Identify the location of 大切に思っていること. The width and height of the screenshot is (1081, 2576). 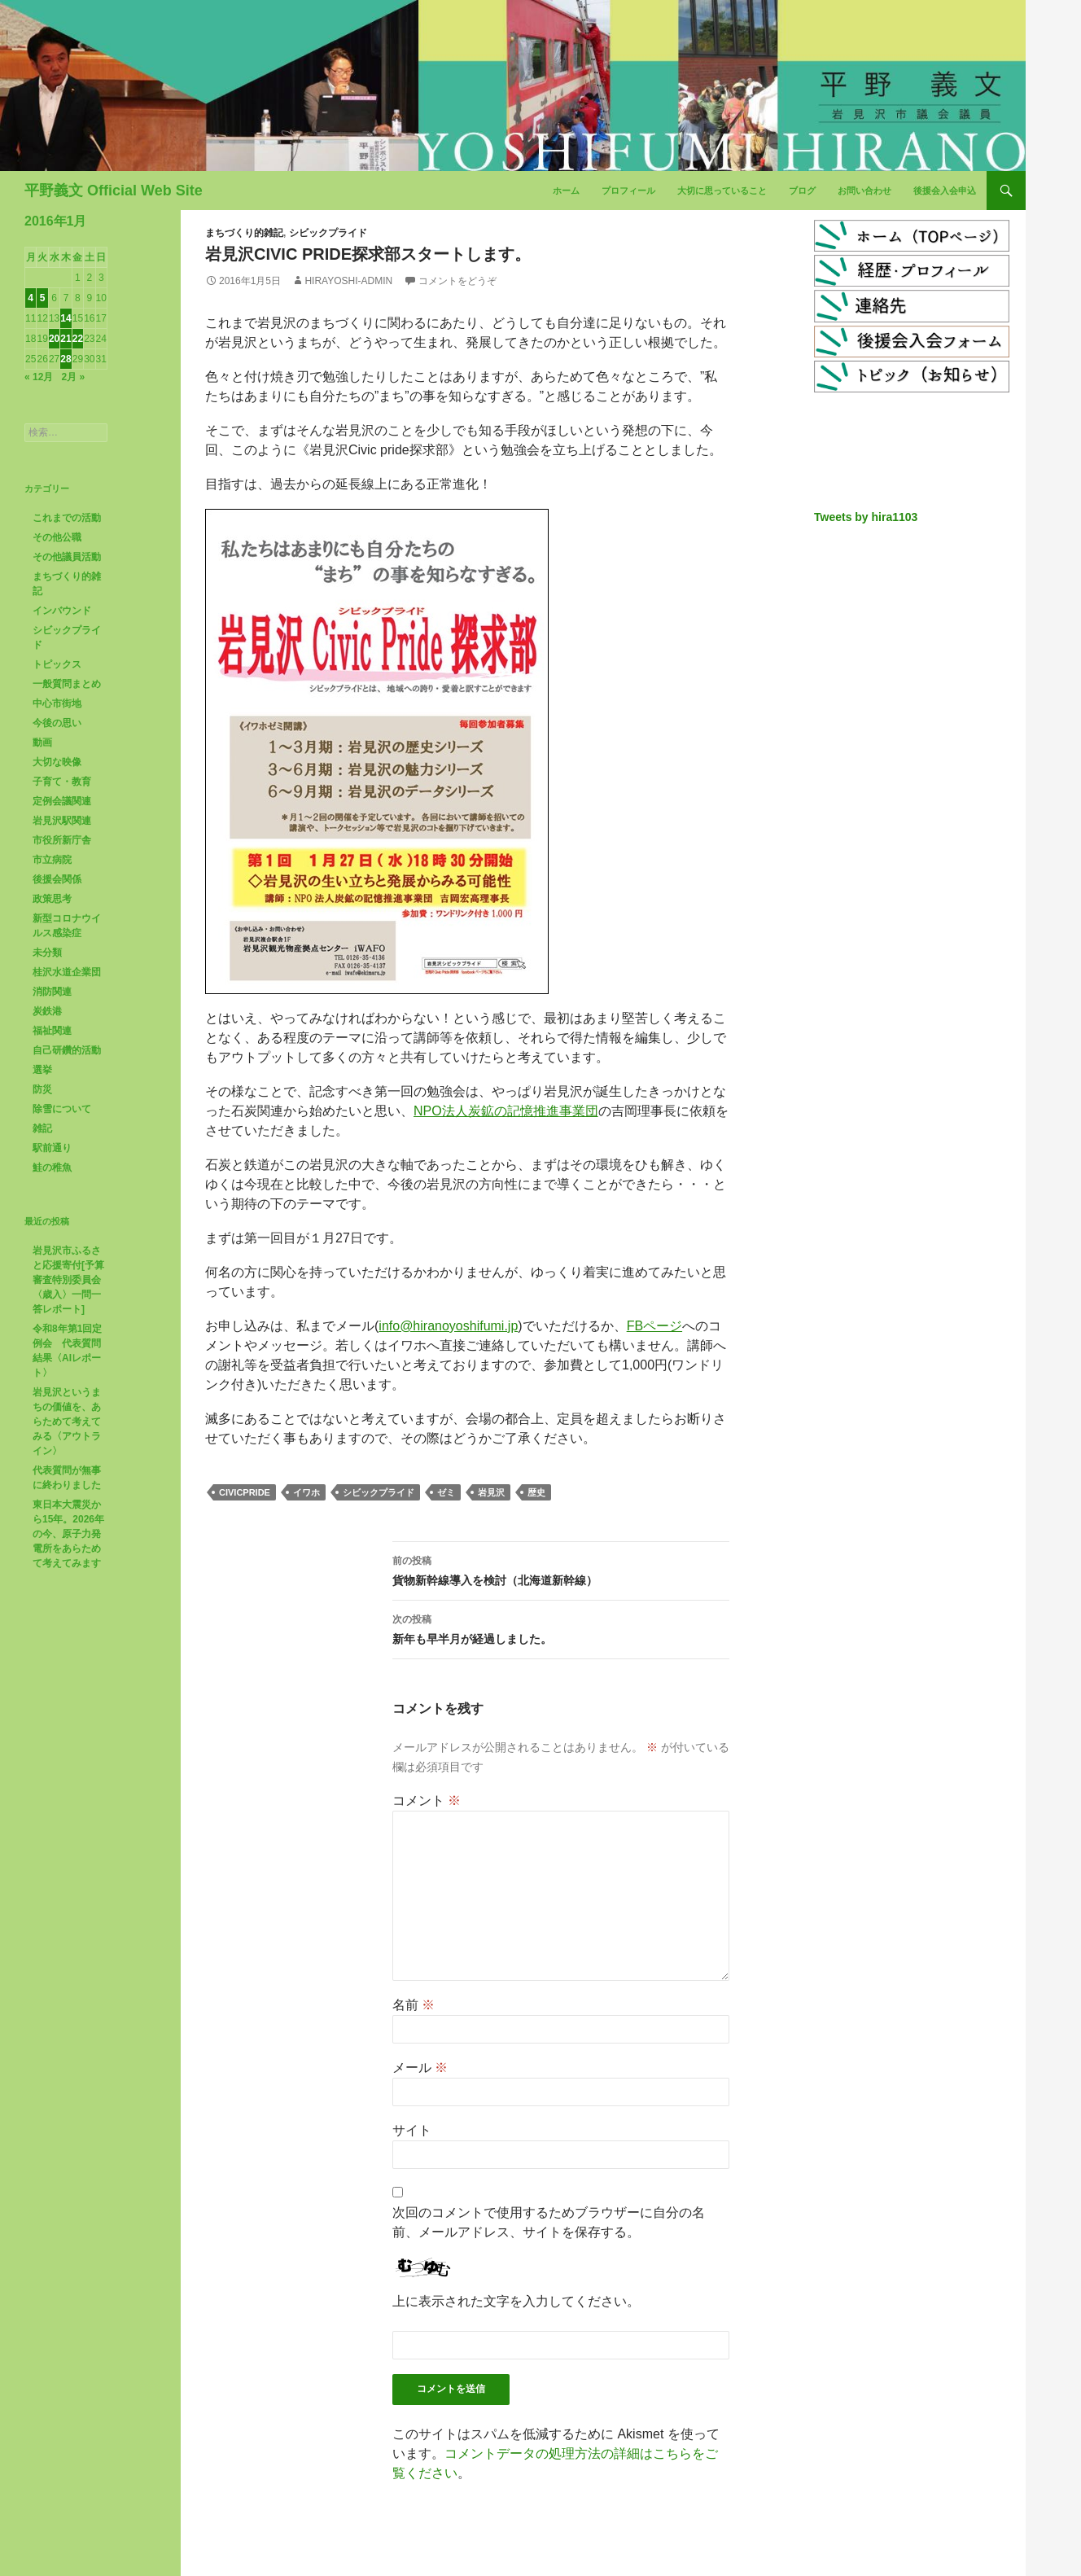
(722, 190).